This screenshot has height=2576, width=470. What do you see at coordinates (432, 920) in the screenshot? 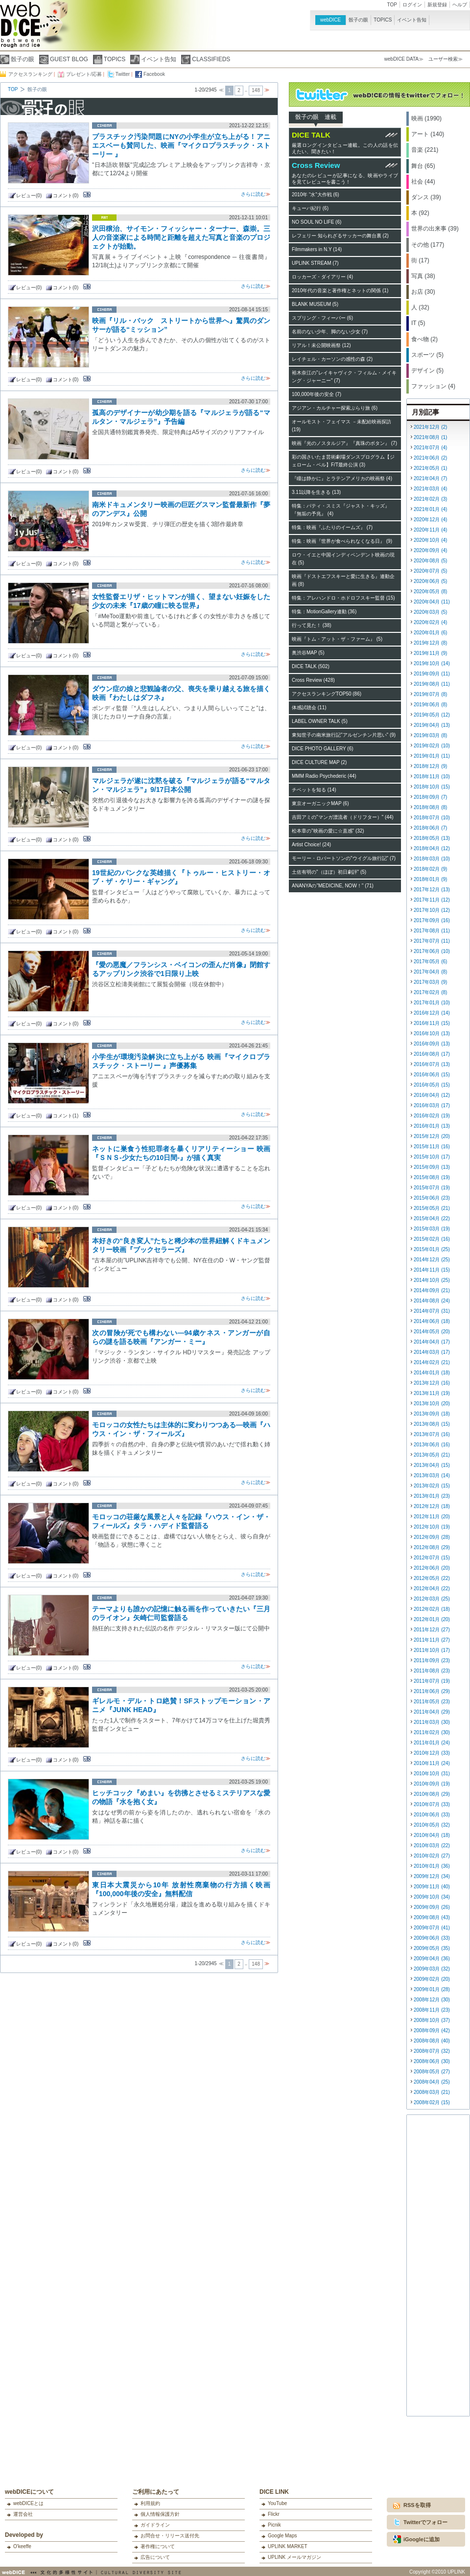
I see `2017年09月 (16)` at bounding box center [432, 920].